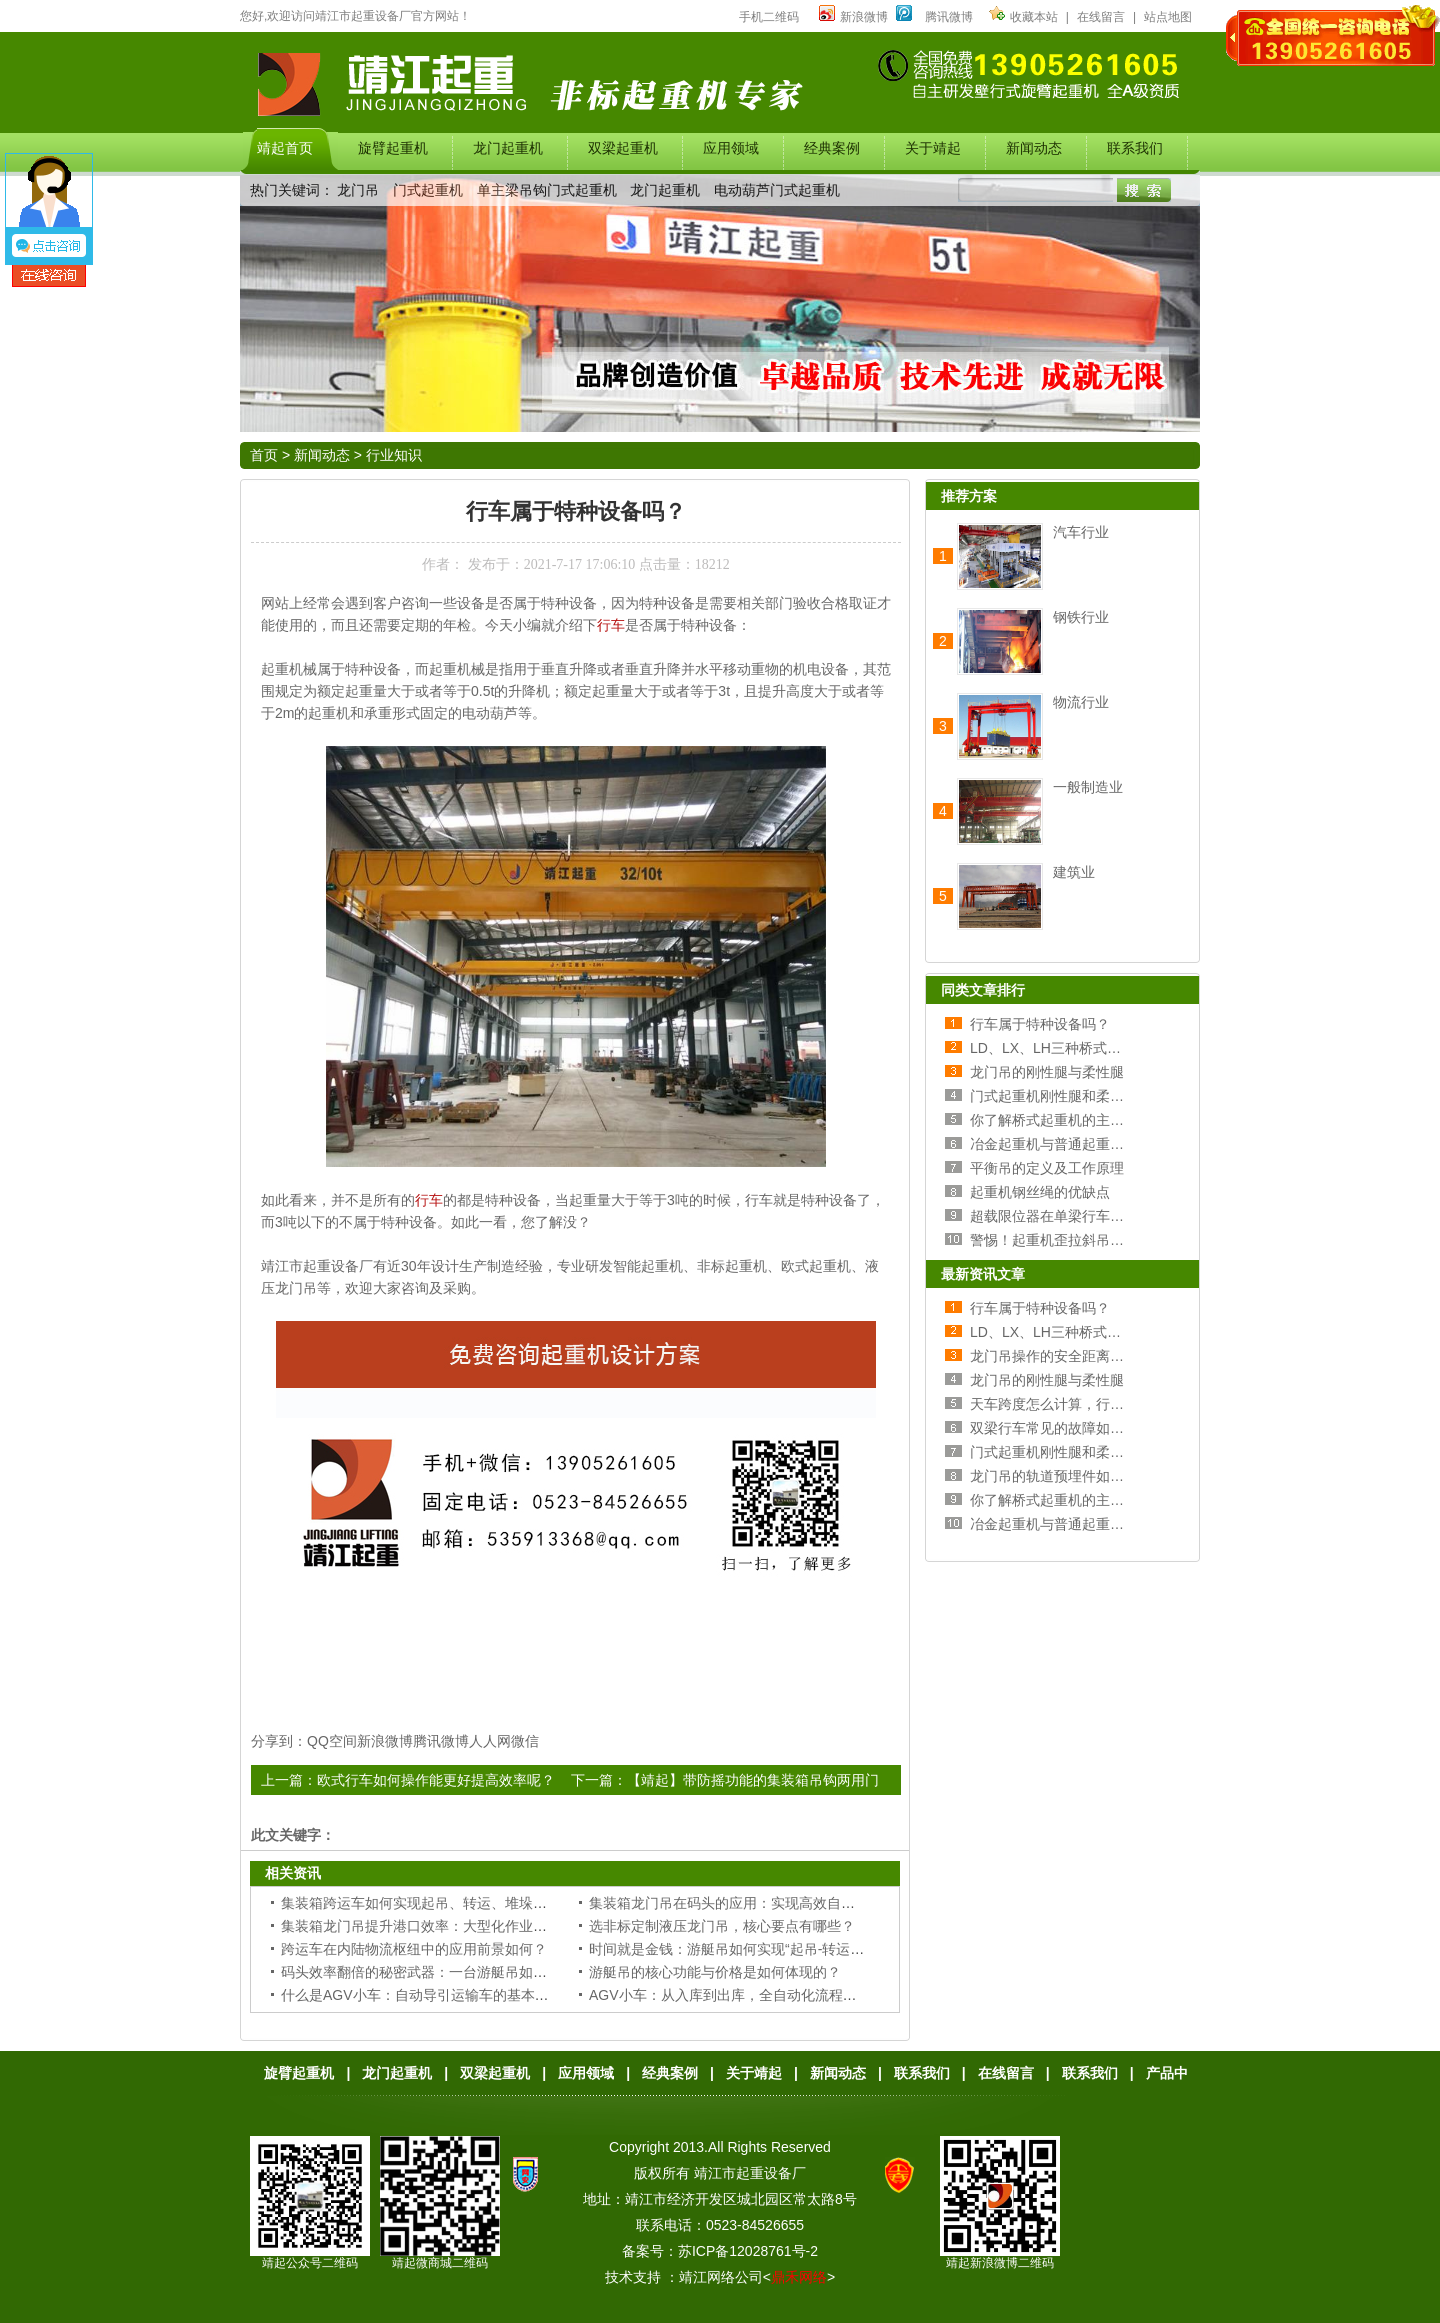  I want to click on 联系我们, so click(922, 2073).